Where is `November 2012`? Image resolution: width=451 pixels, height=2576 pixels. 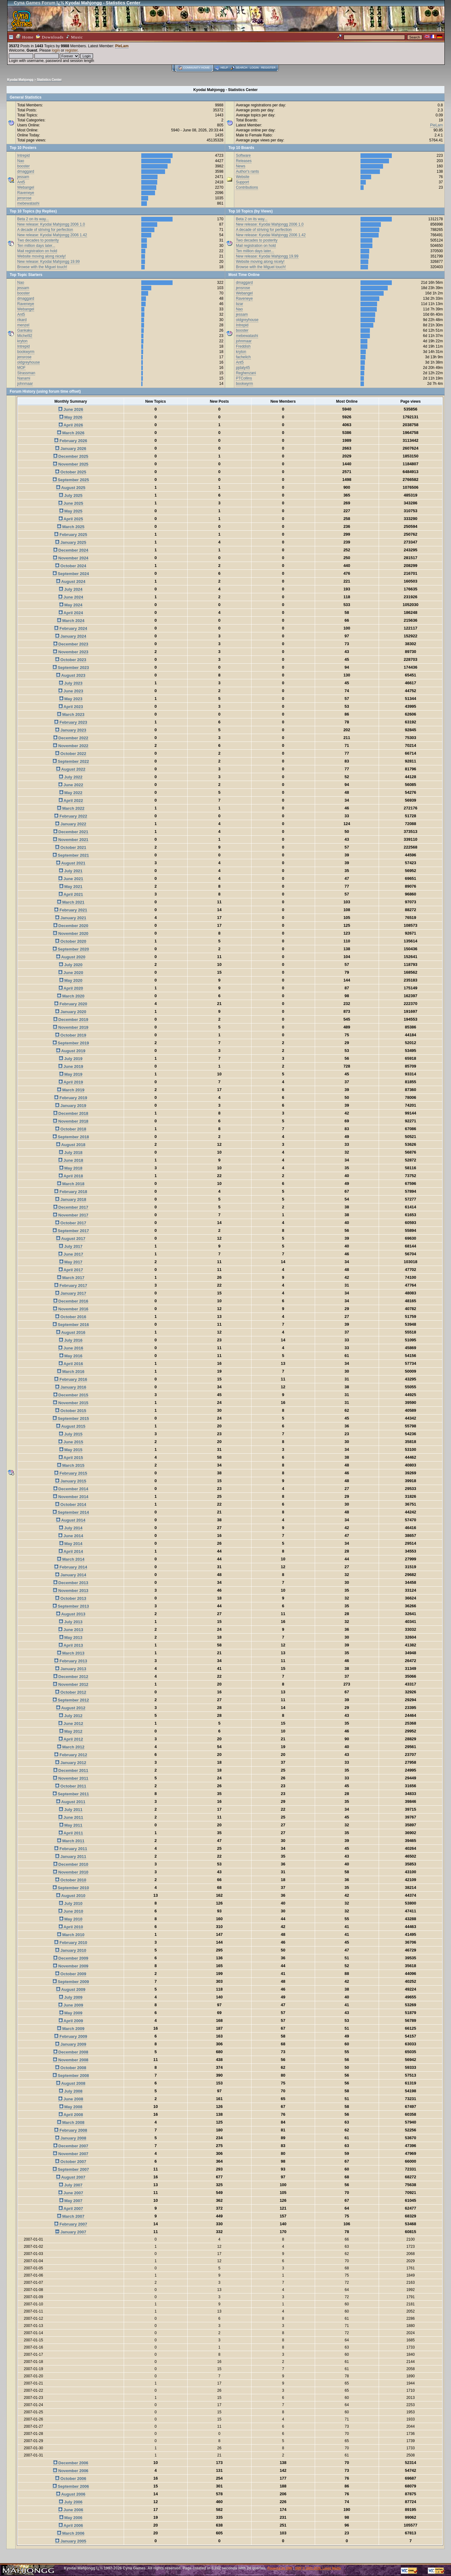 November 2012 is located at coordinates (70, 1684).